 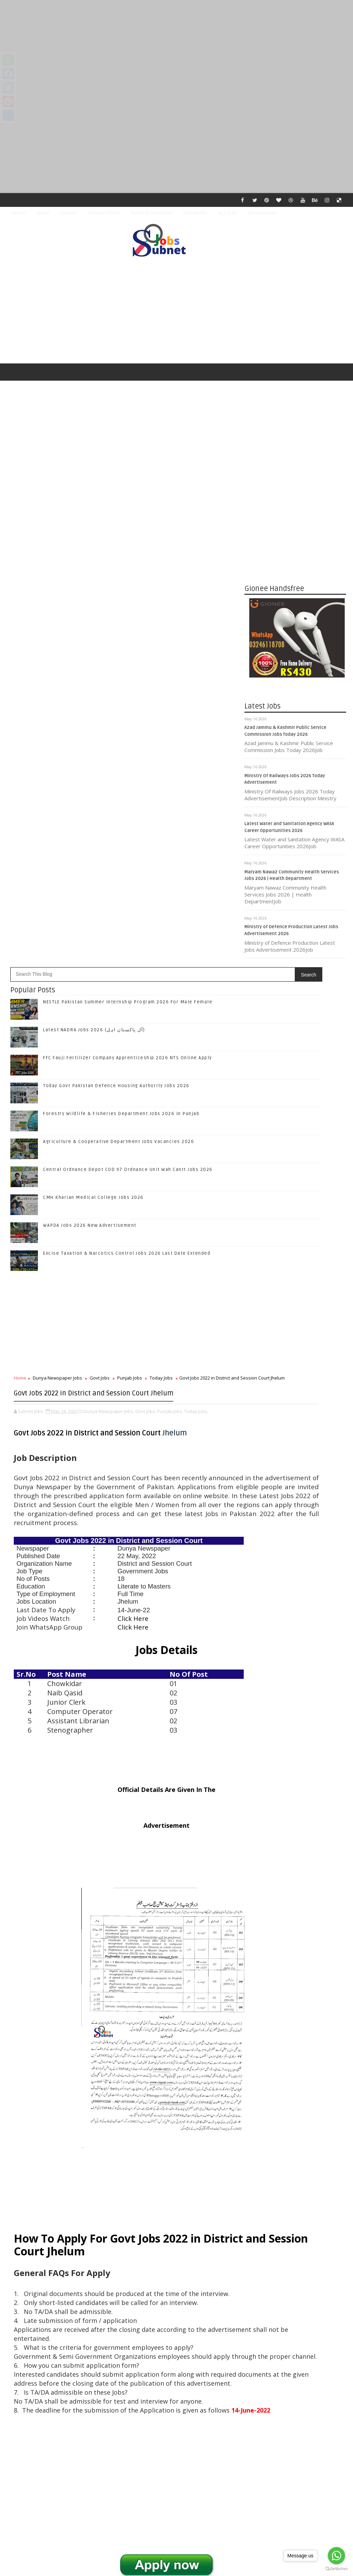 I want to click on Newer Post, so click(x=28, y=2407).